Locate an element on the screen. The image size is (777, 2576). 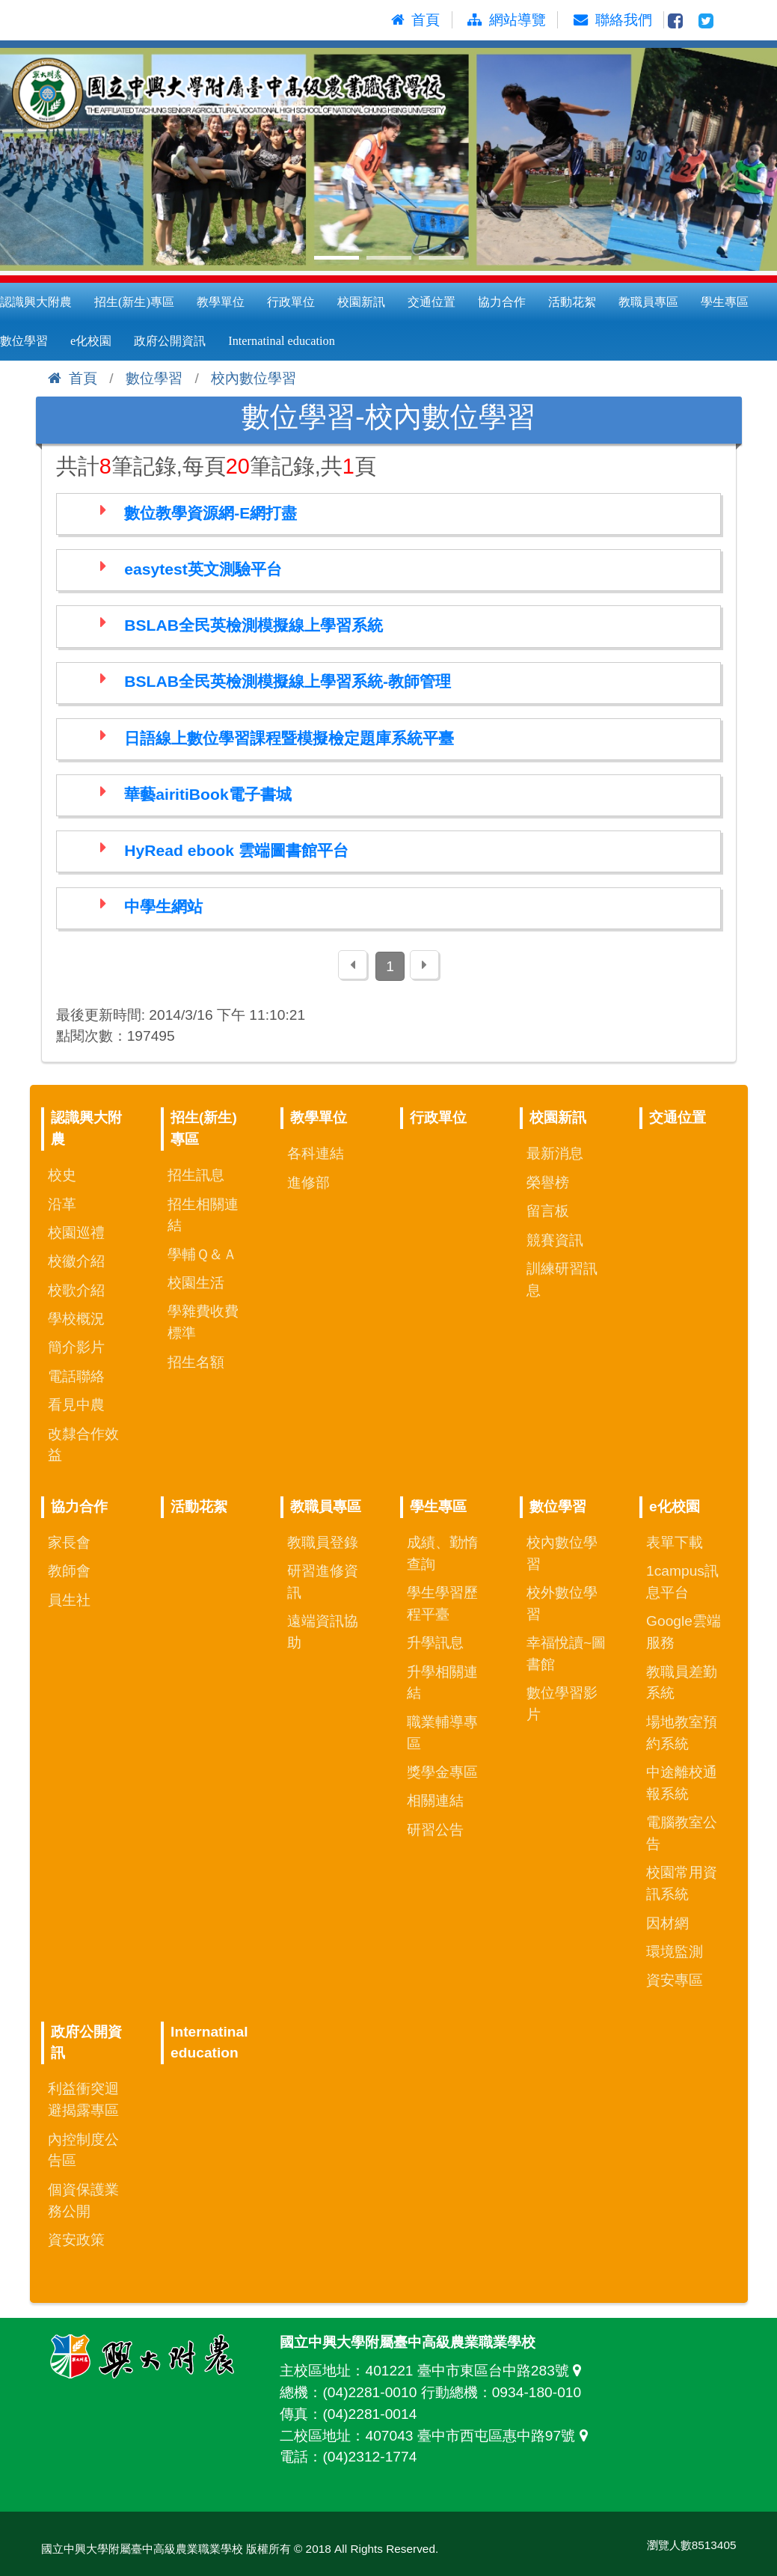
最新消息 is located at coordinates (554, 1153).